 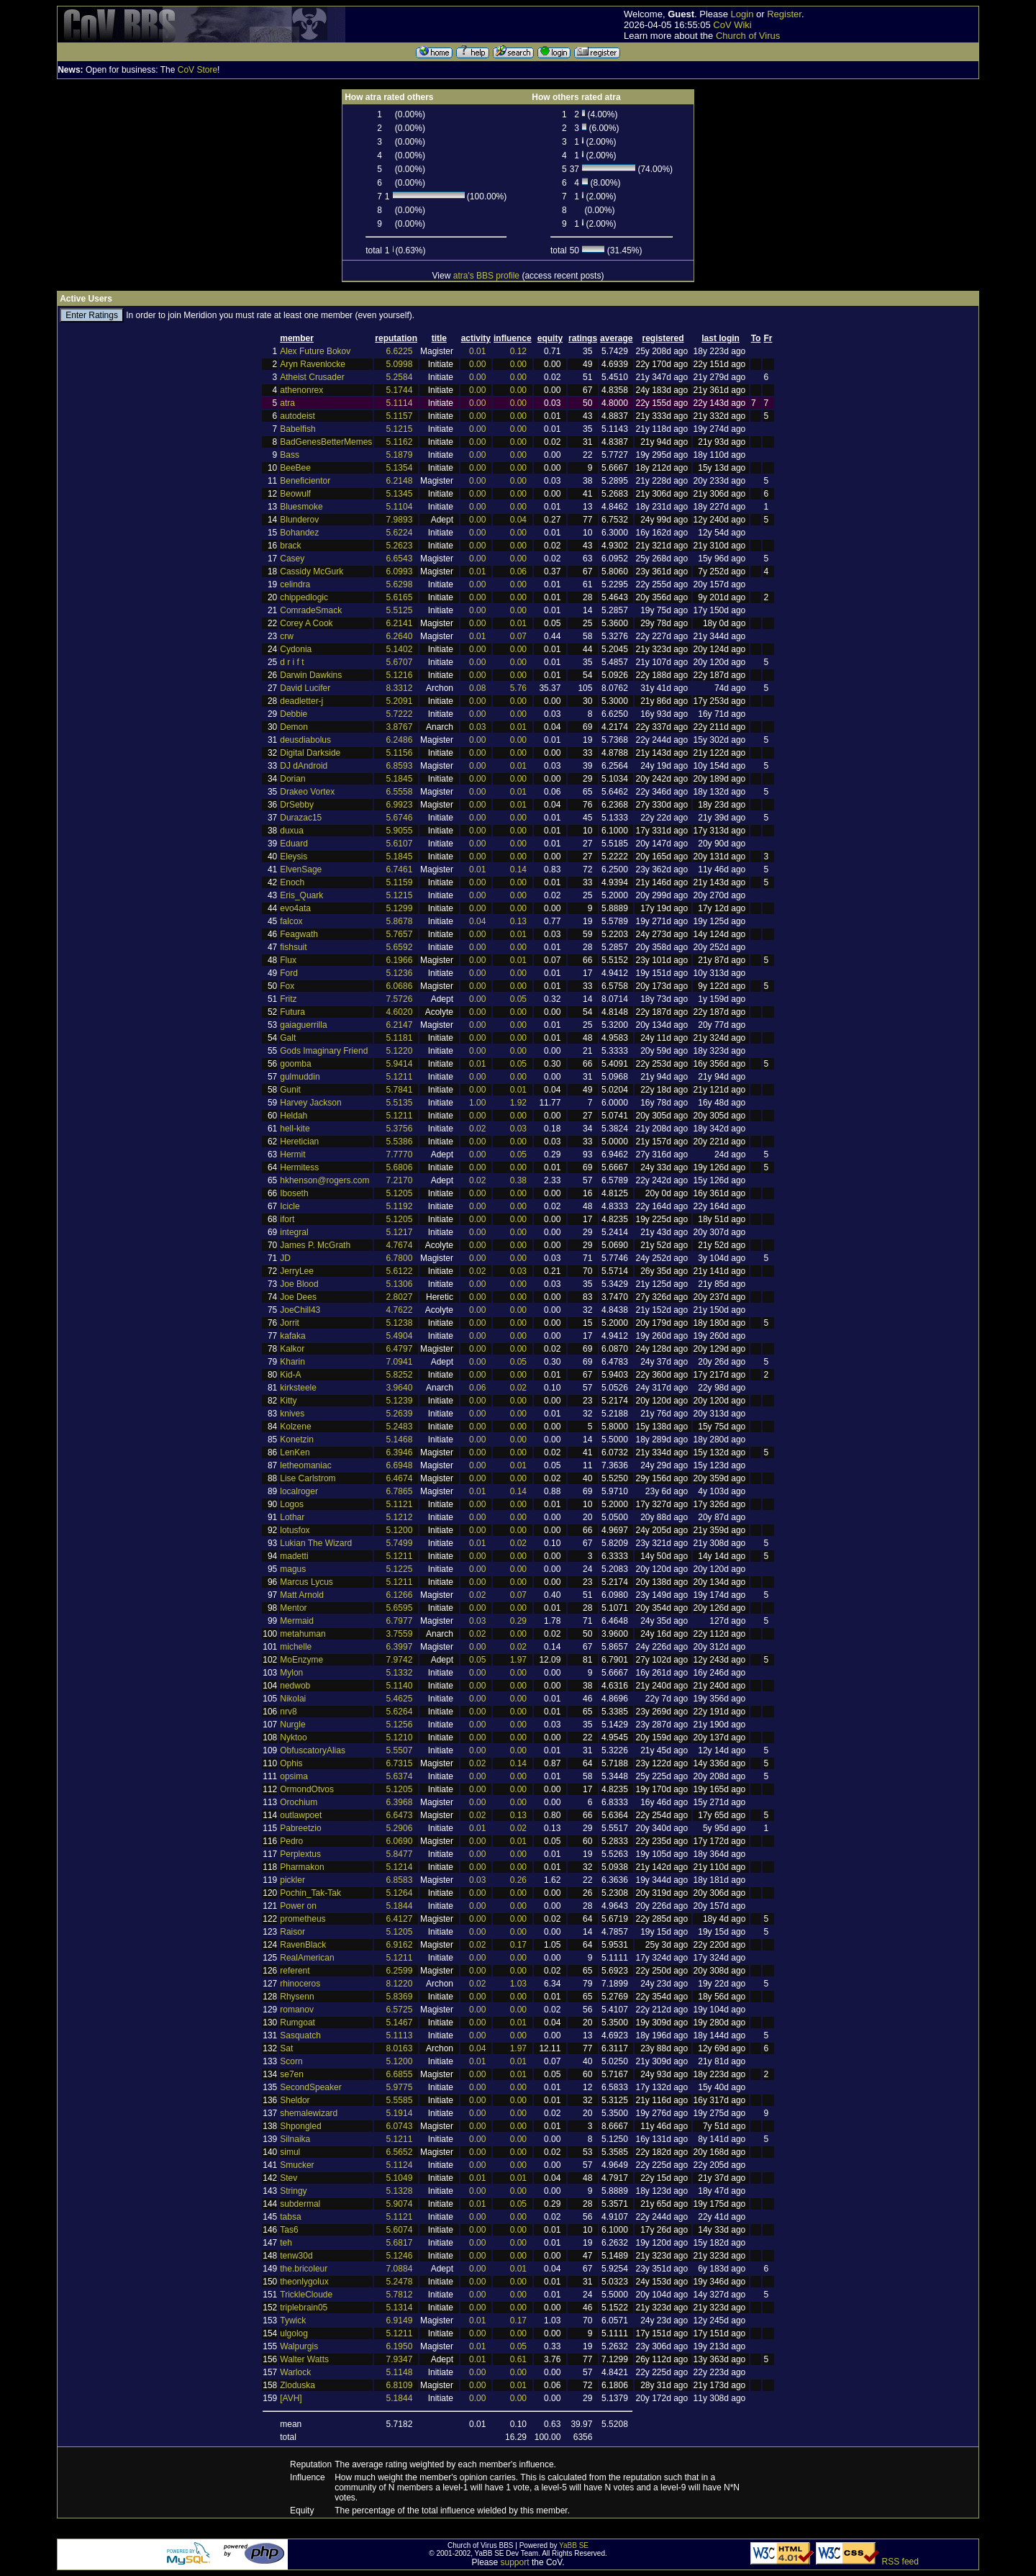 What do you see at coordinates (399, 973) in the screenshot?
I see `5.1236` at bounding box center [399, 973].